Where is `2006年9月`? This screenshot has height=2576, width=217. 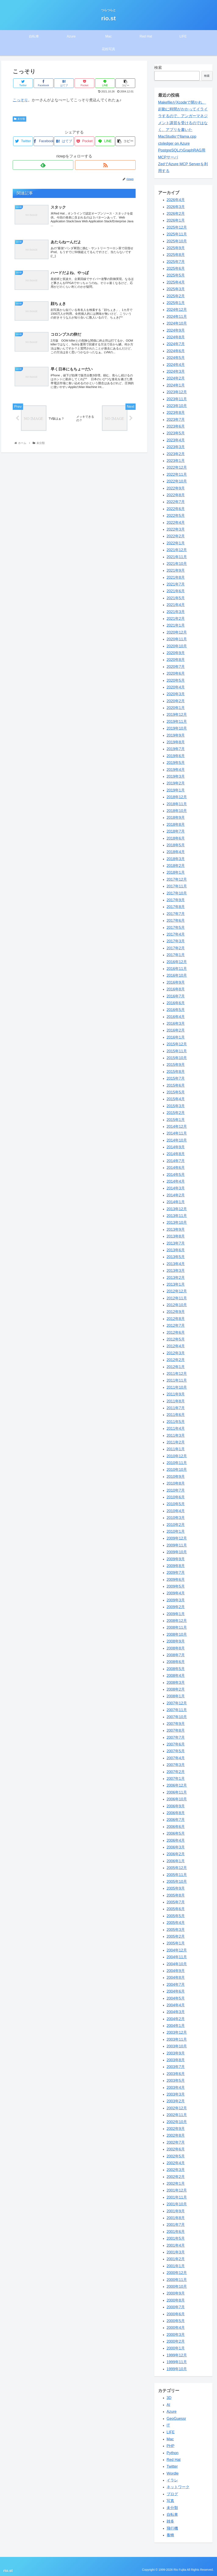 2006年9月 is located at coordinates (176, 1806).